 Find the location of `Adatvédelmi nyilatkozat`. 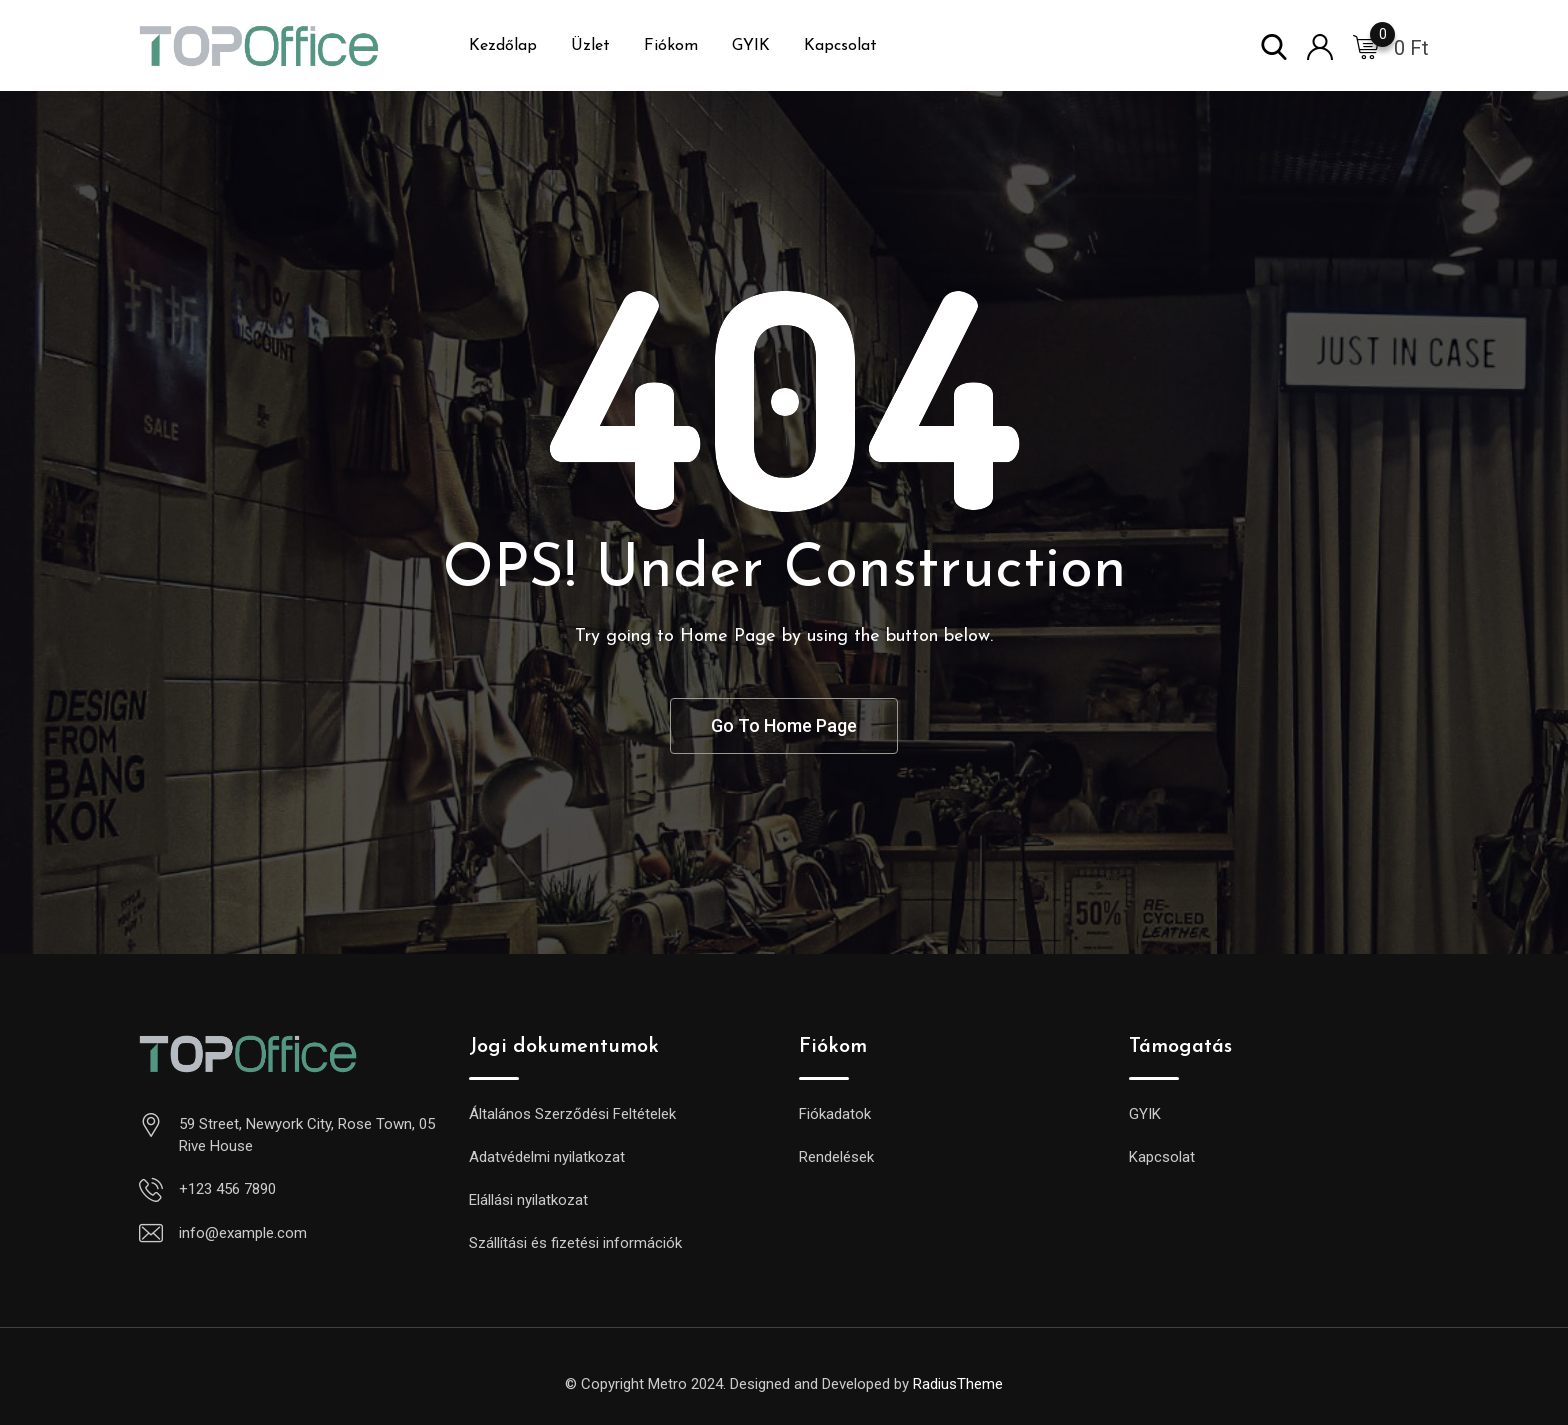

Adatvédelmi nyilatkozat is located at coordinates (547, 1157).